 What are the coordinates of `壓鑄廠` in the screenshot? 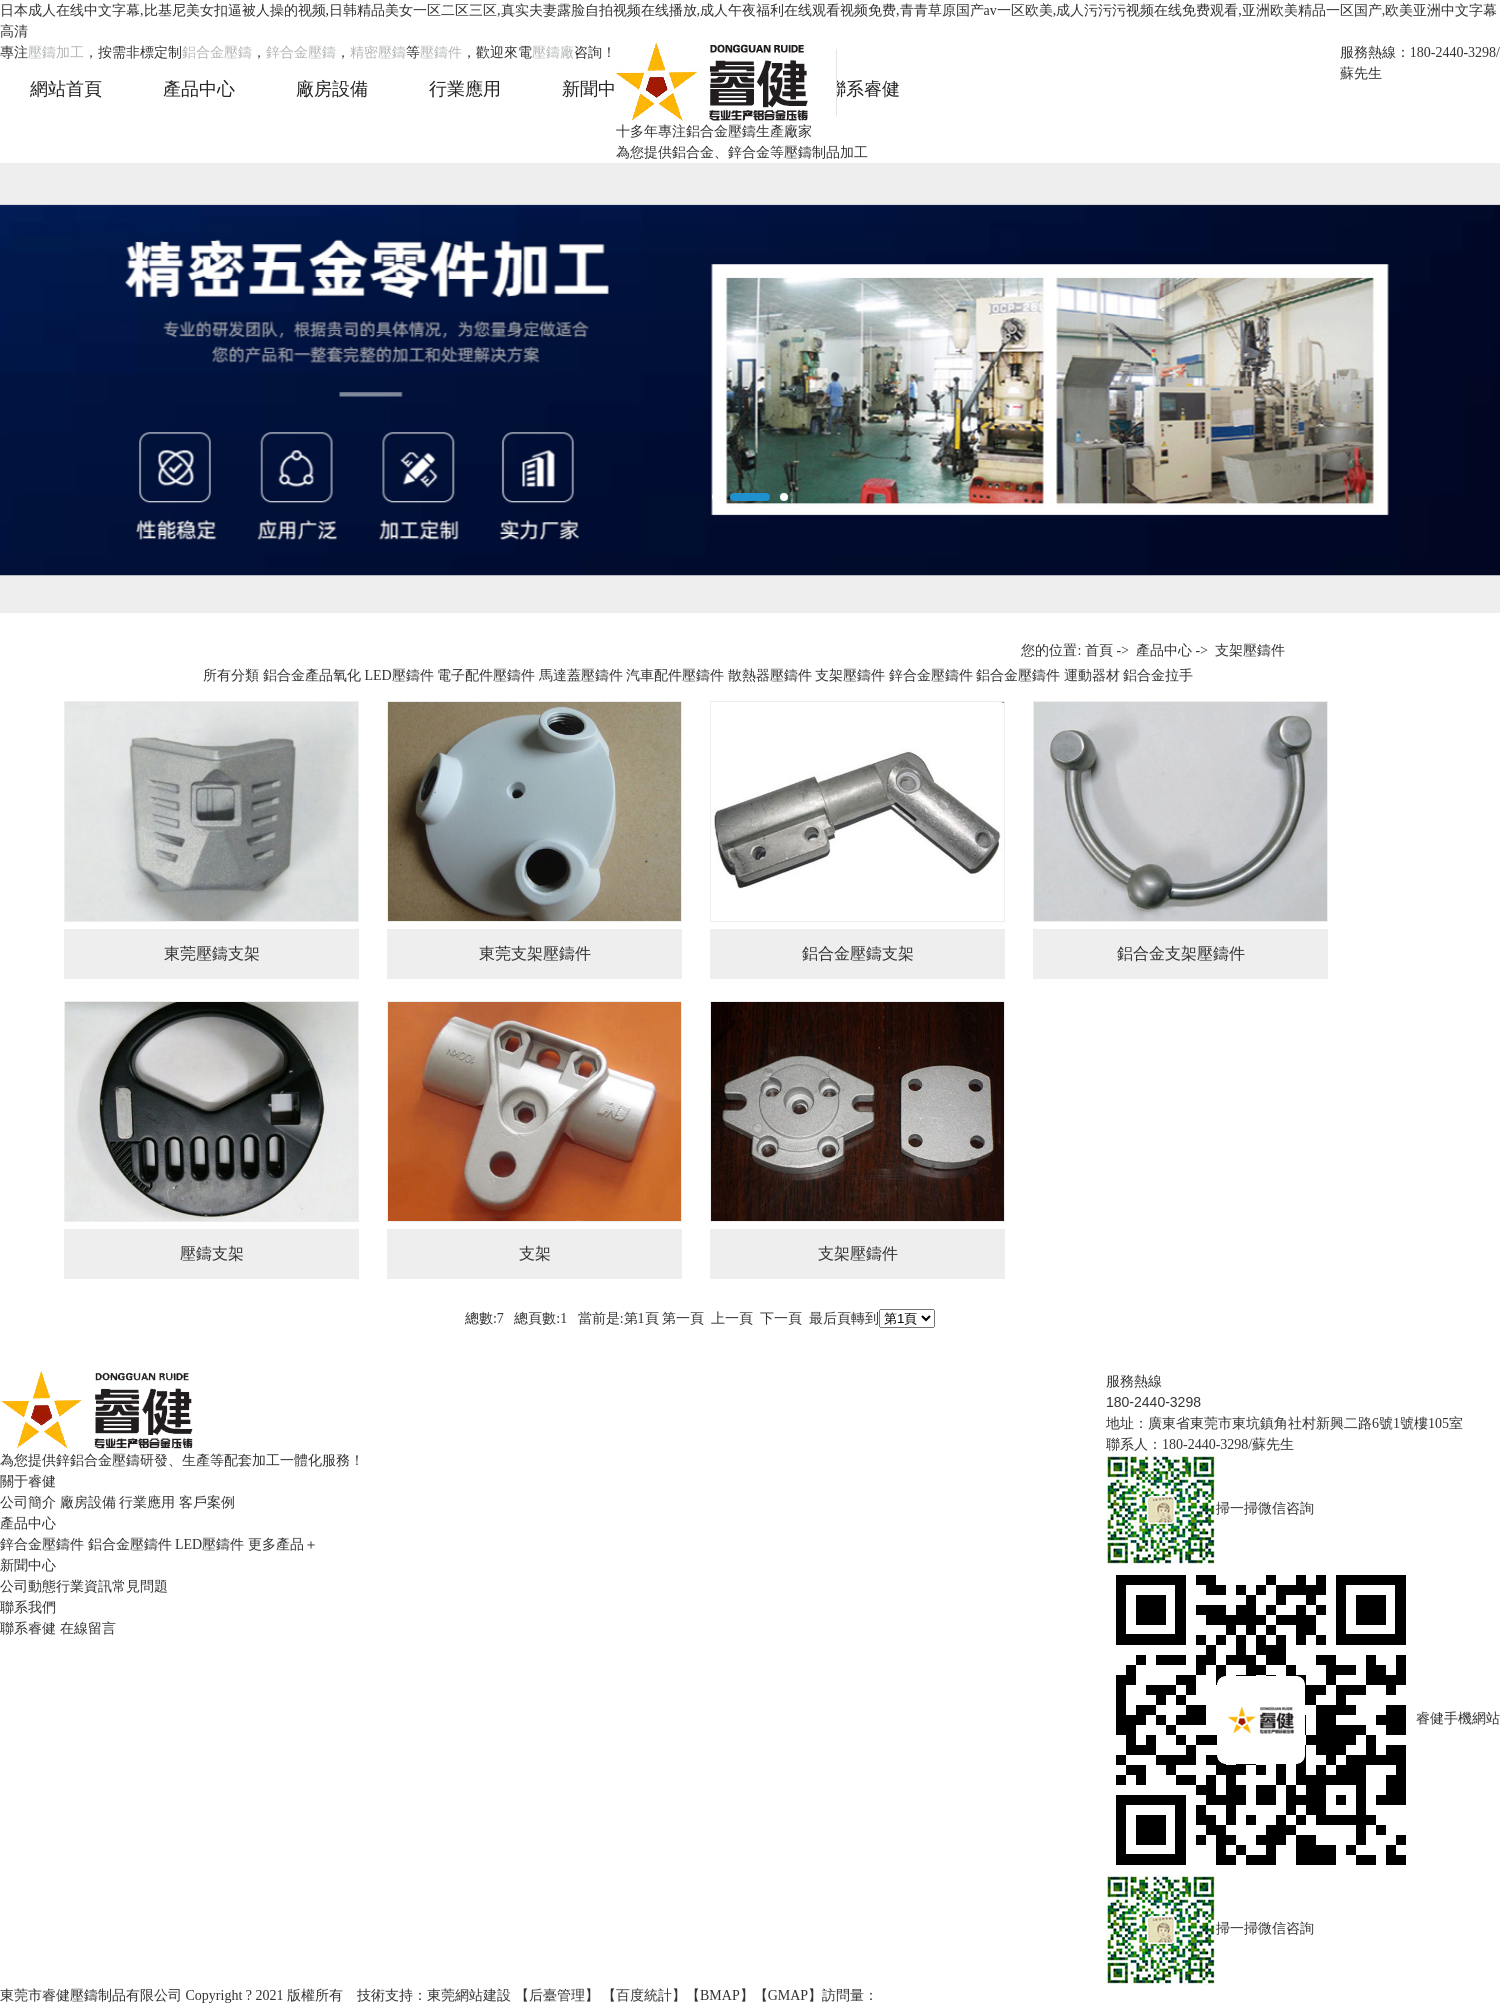 It's located at (553, 52).